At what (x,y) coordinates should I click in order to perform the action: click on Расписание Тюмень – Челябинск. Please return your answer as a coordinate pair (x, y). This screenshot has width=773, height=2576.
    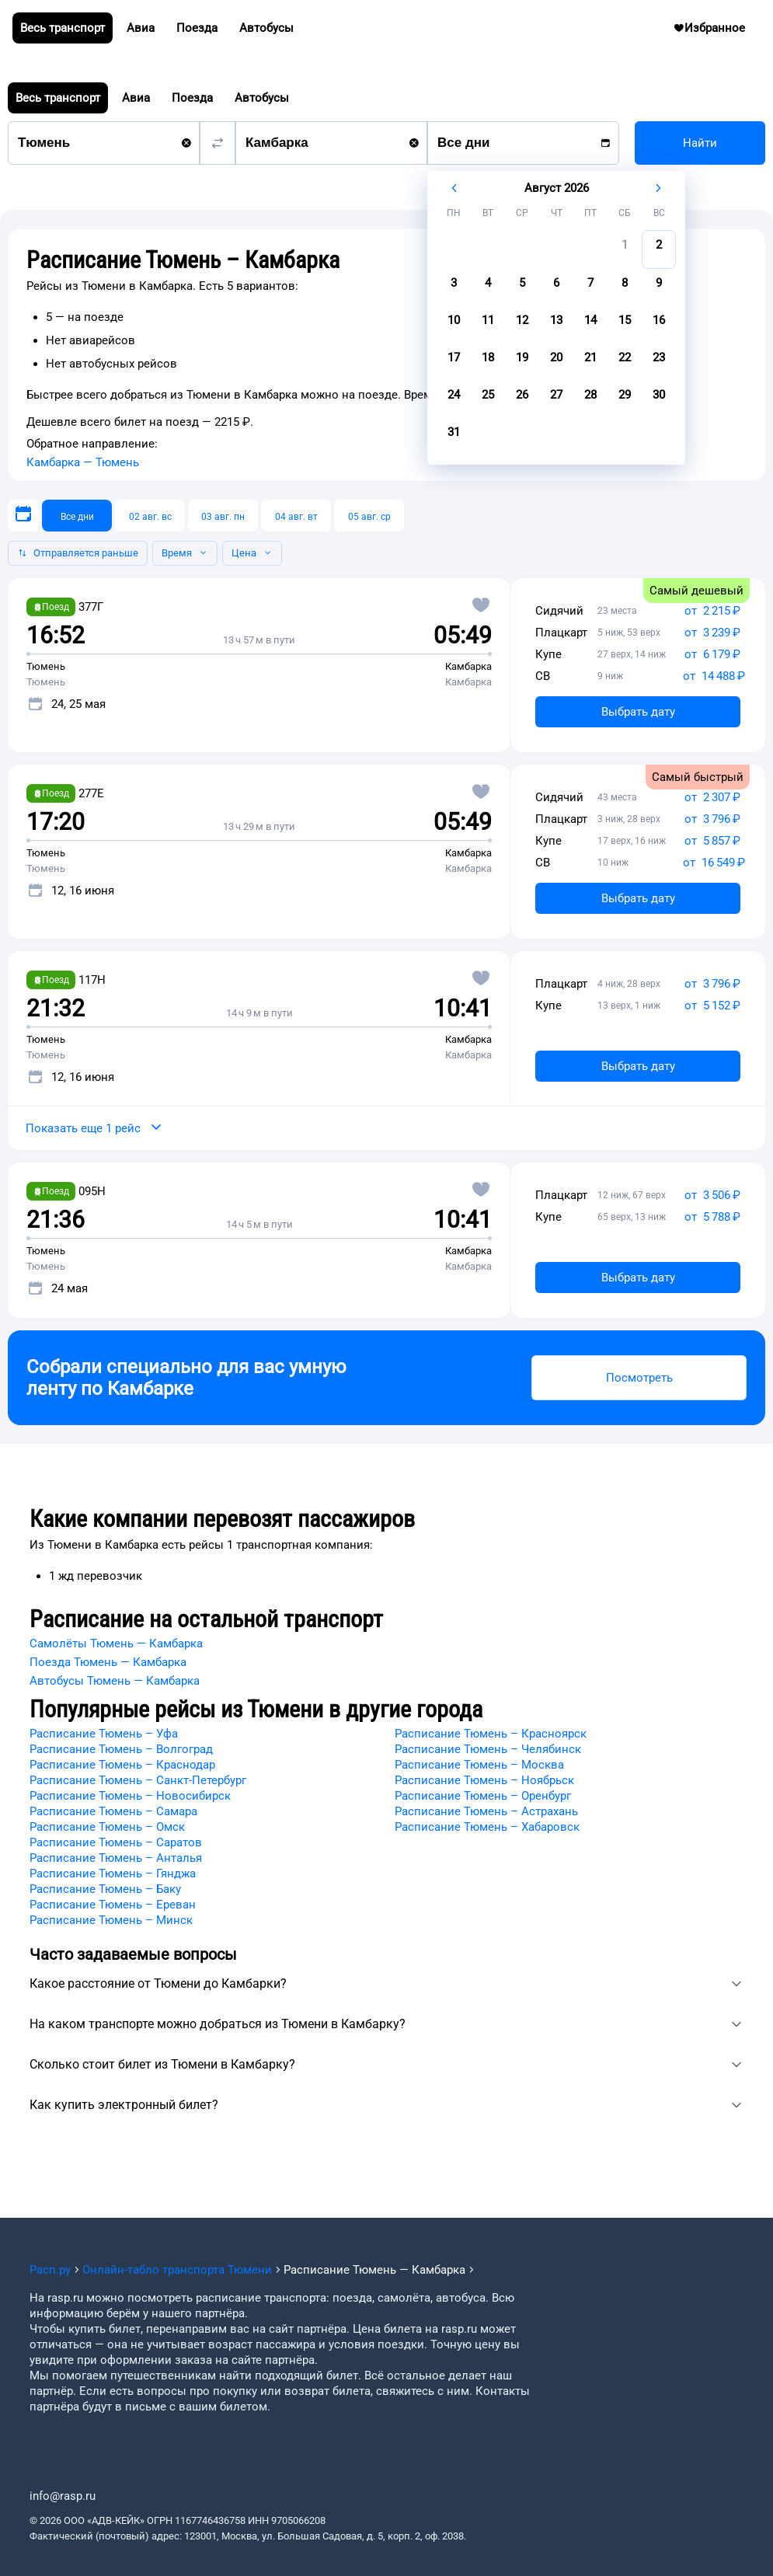
    Looking at the image, I should click on (488, 1749).